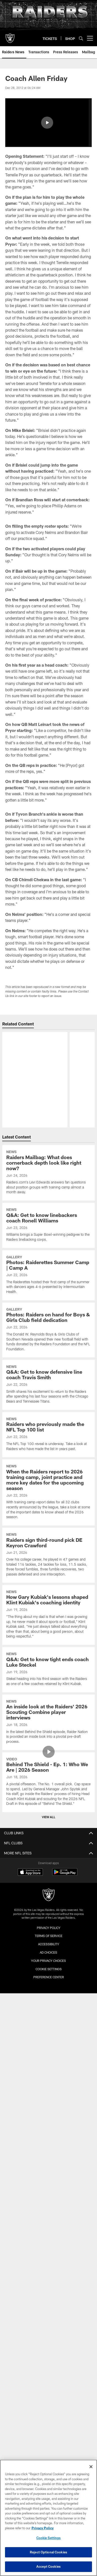 The image size is (97, 2576). Describe the element at coordinates (43, 2528) in the screenshot. I see `Privacy Policy [More information about privacy policy, opens in a new tab, opens in a new tab]` at that location.